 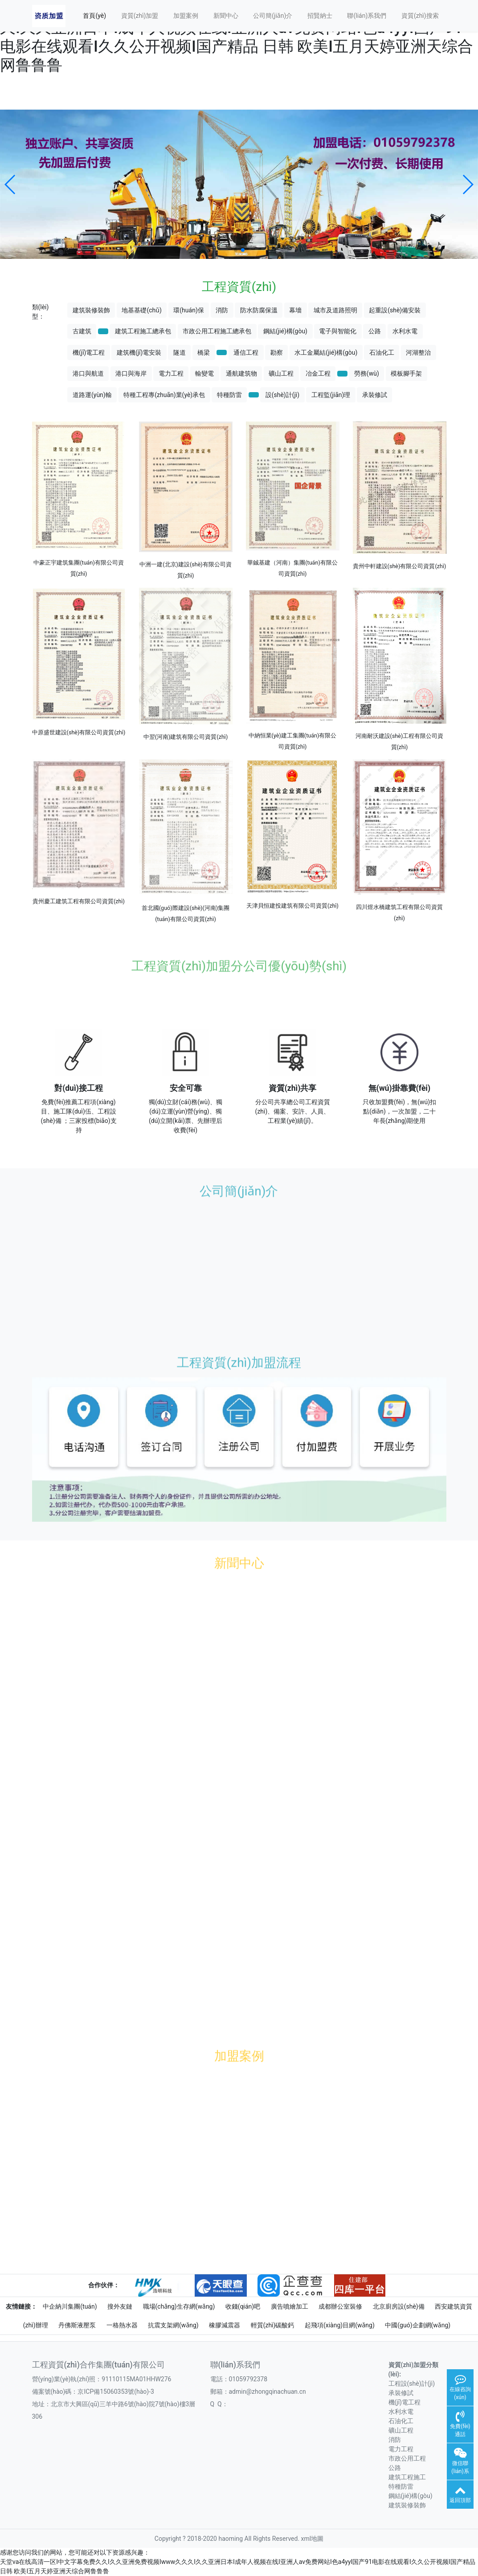 I want to click on 港口與海岸, so click(x=131, y=373).